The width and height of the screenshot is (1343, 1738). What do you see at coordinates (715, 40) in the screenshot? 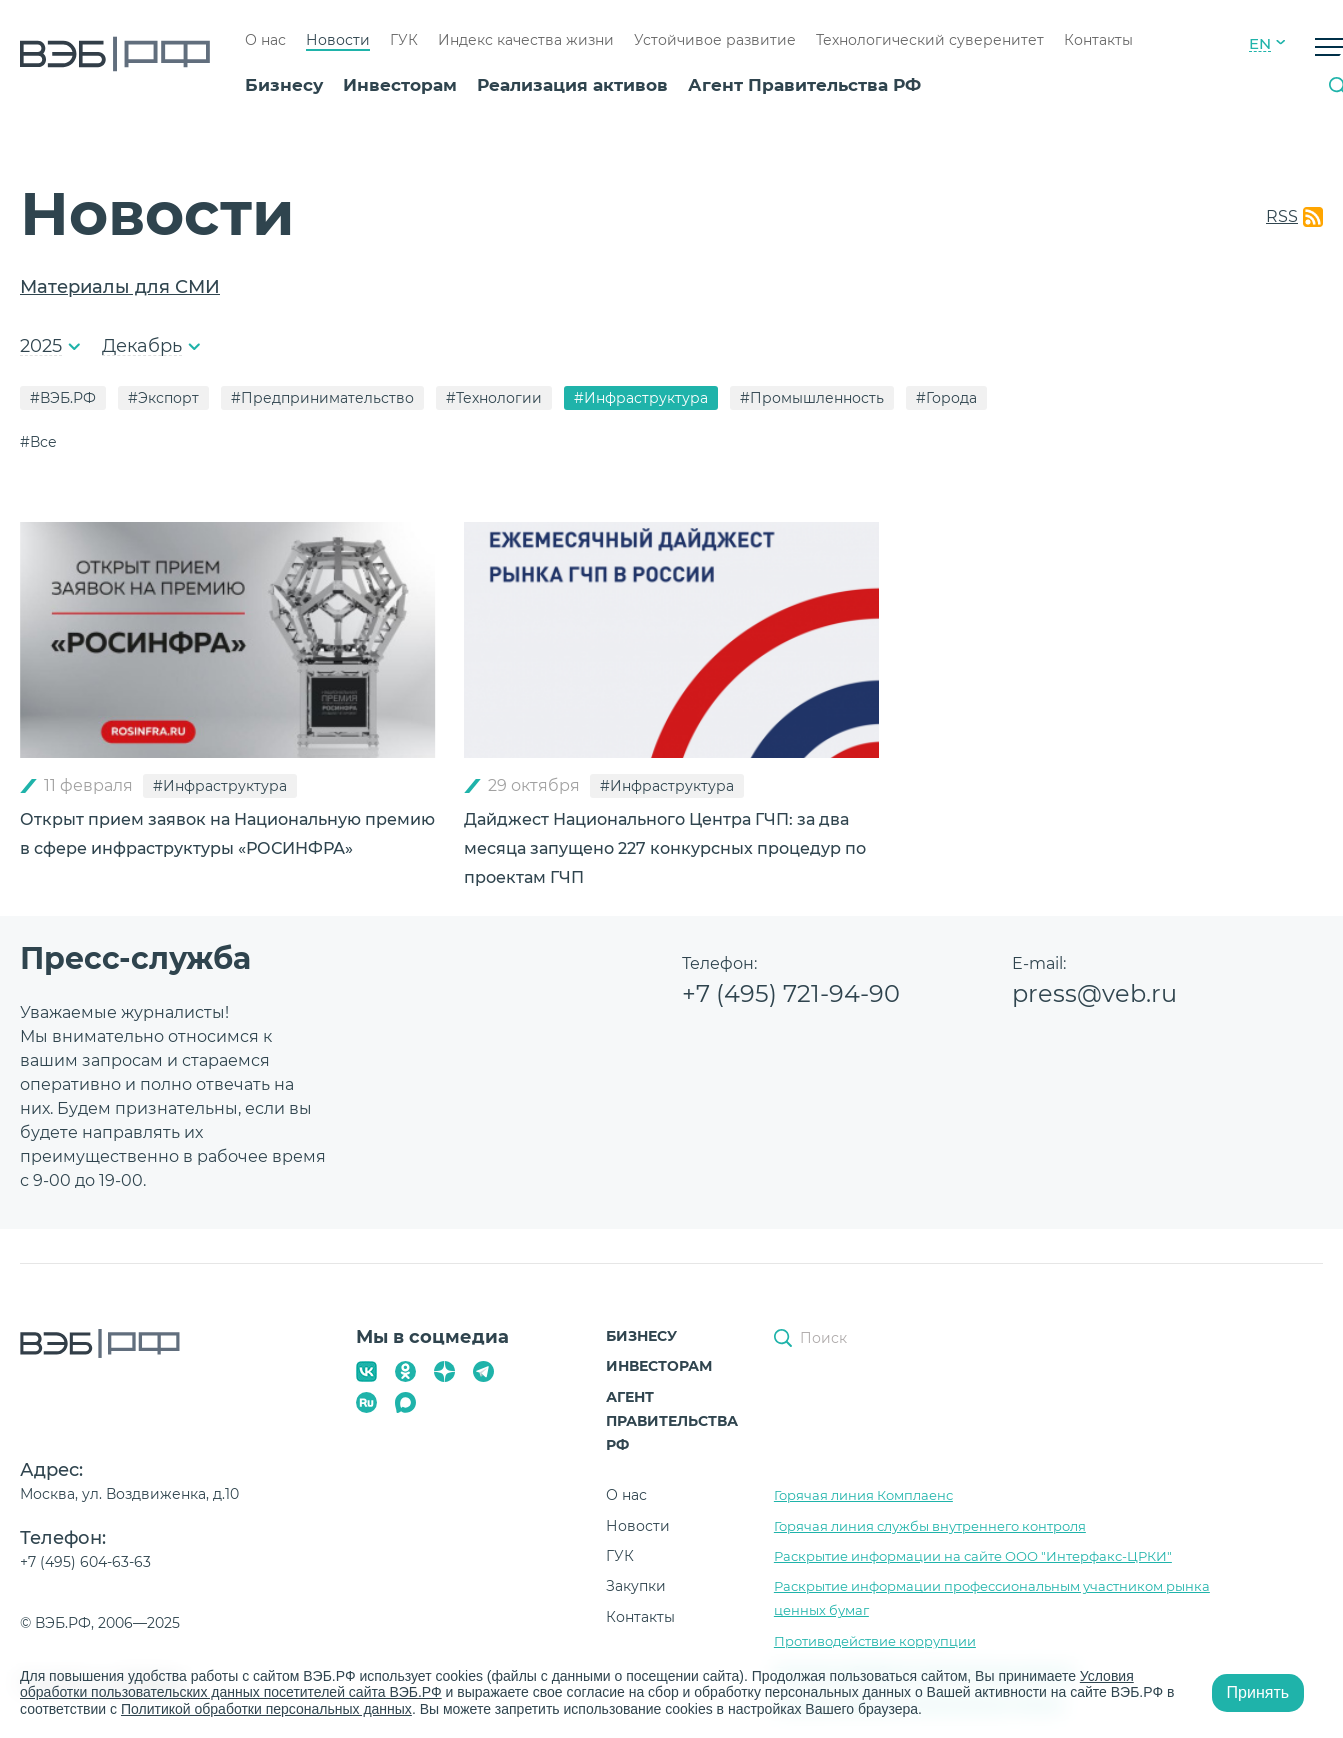
I see `Устойчивое развитие` at bounding box center [715, 40].